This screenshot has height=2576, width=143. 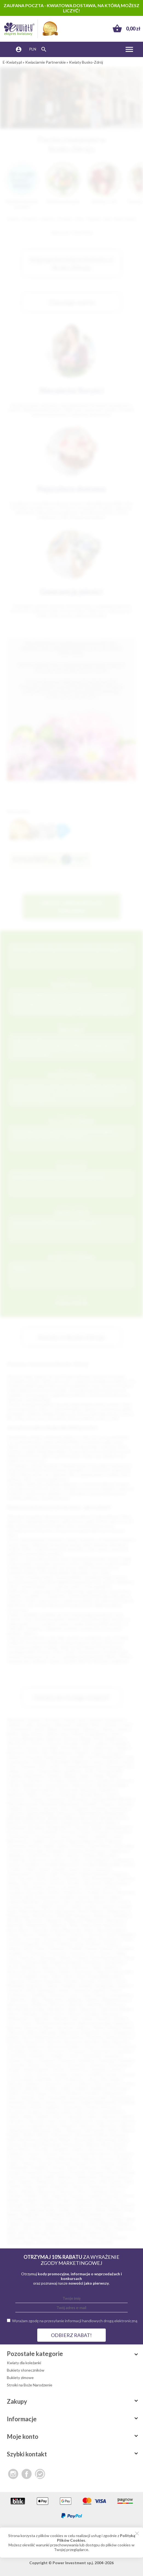 I want to click on Raszków, so click(x=107, y=2177).